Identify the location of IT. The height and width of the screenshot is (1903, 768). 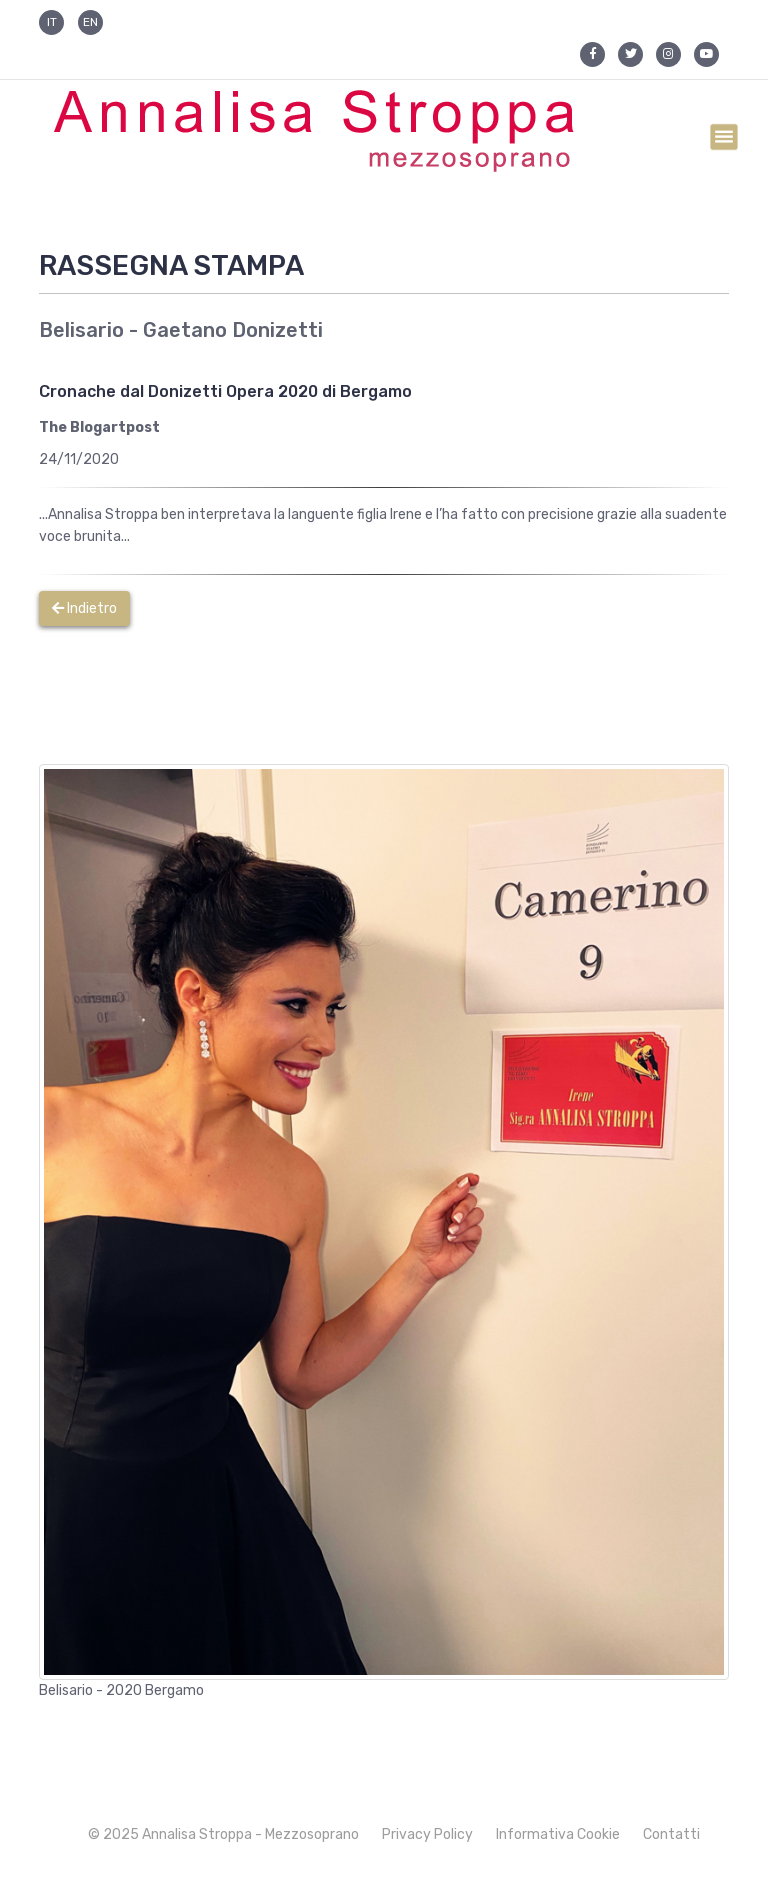
(52, 22).